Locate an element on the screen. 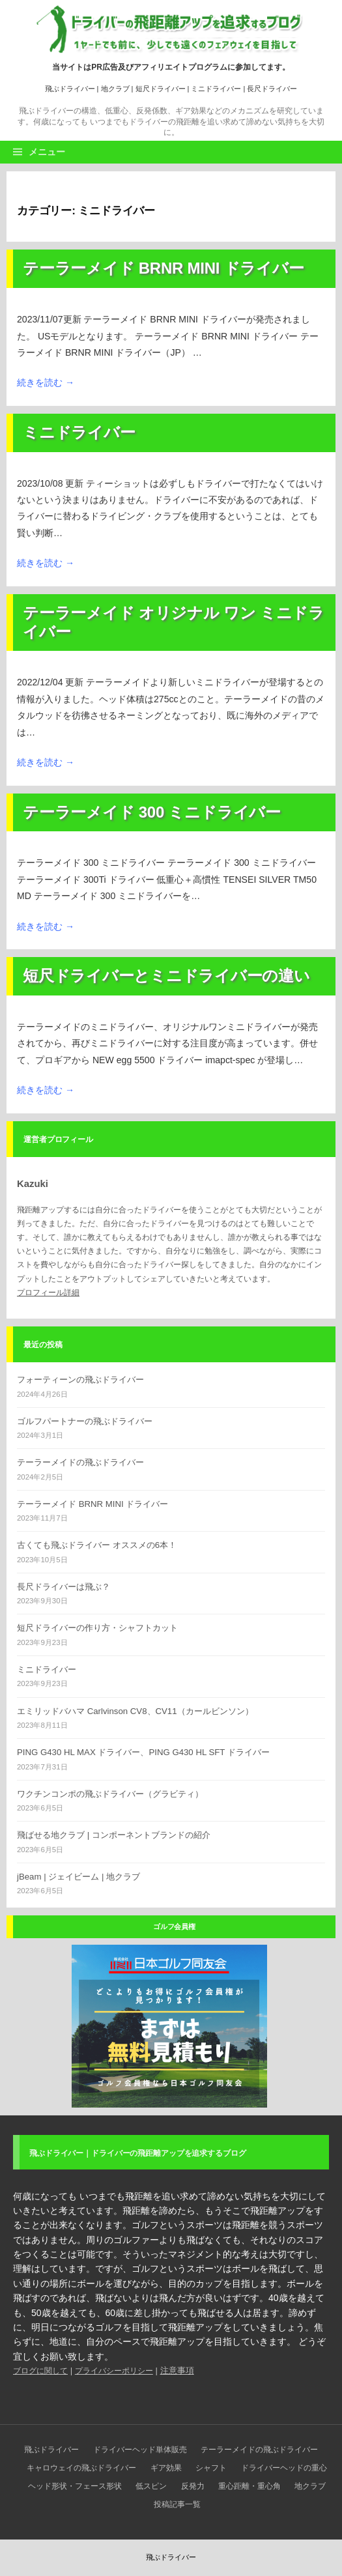 The width and height of the screenshot is (342, 2576). 重心距離・重心角 is located at coordinates (249, 2486).